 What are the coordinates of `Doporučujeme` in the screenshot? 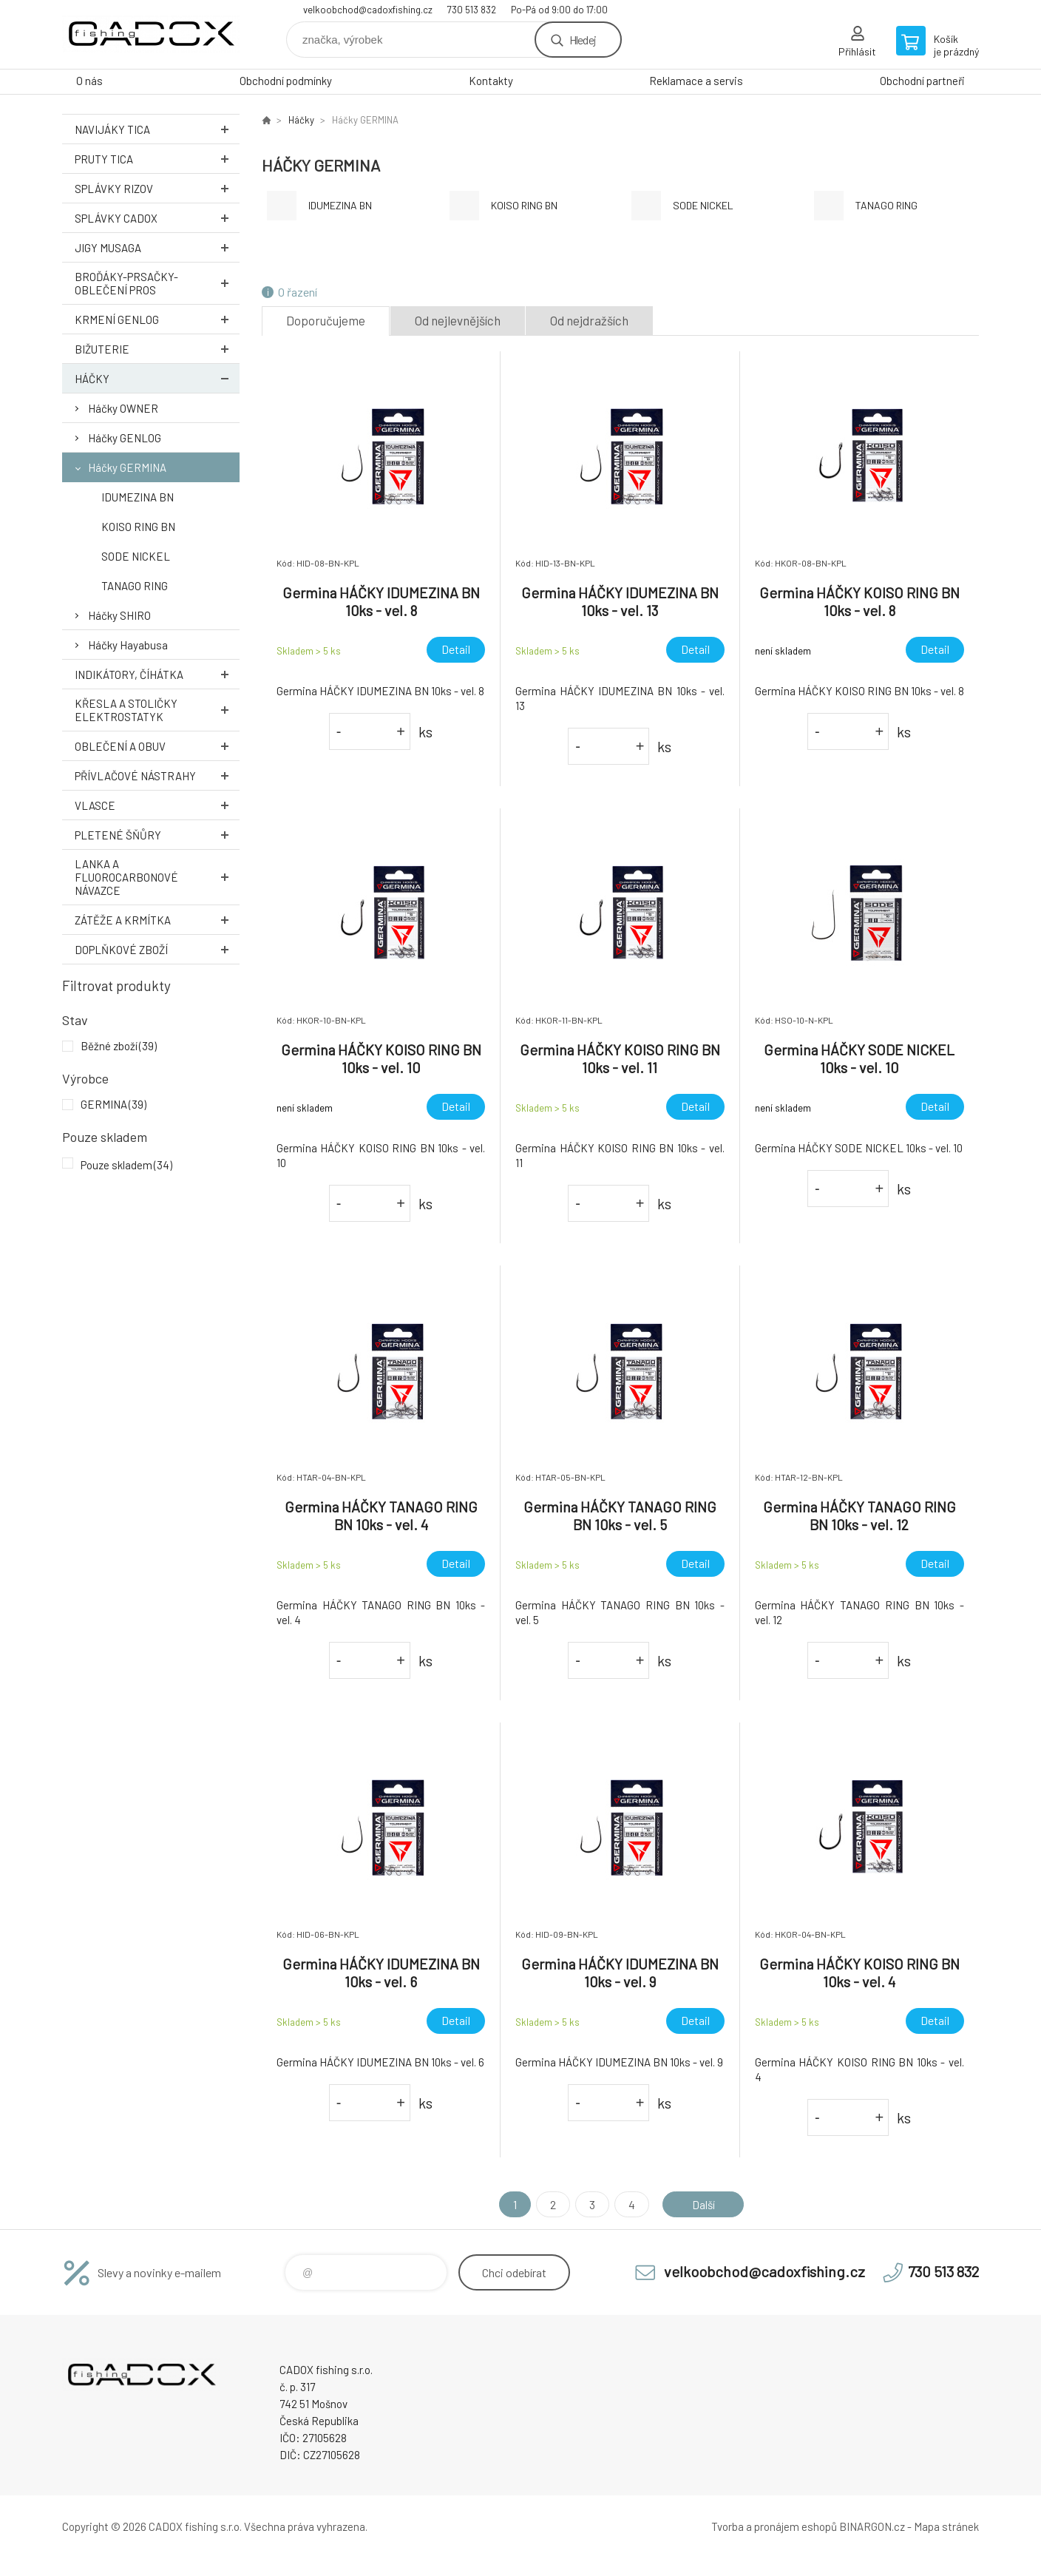 It's located at (325, 320).